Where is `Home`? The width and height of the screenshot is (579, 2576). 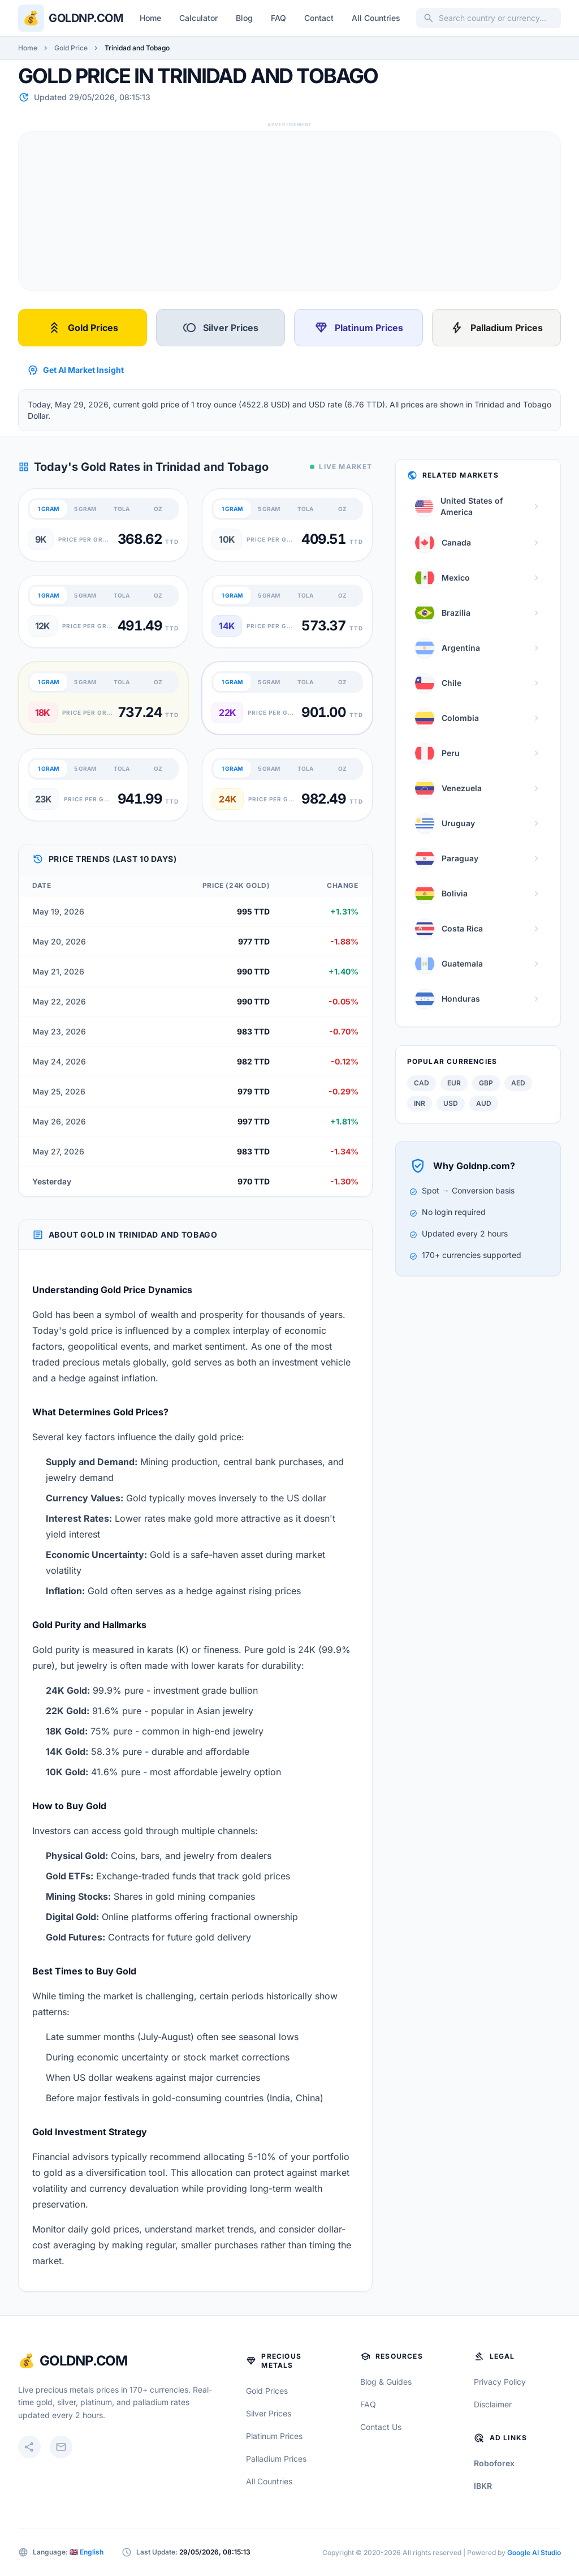 Home is located at coordinates (150, 18).